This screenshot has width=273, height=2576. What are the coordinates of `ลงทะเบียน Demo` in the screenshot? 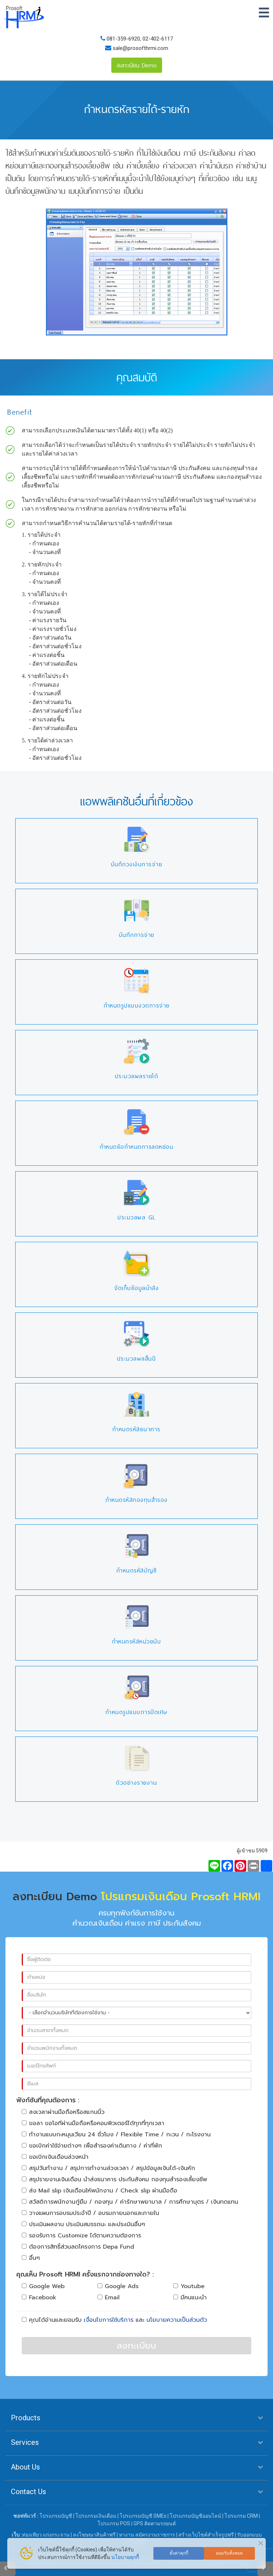 It's located at (137, 65).